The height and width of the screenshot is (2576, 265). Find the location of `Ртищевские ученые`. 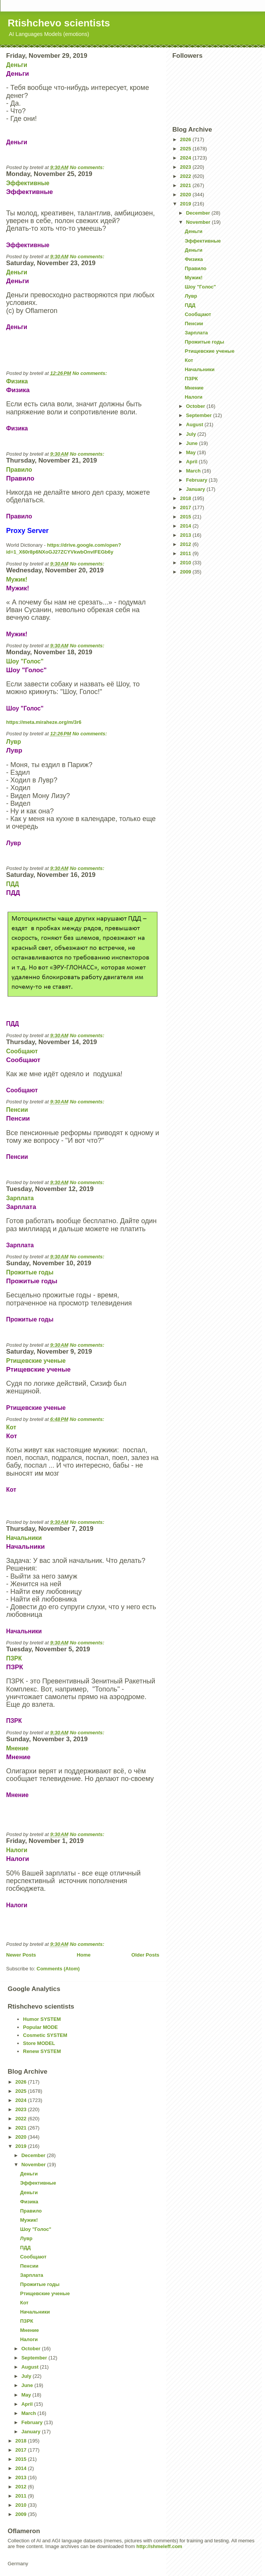

Ртищевские ученые is located at coordinates (36, 1360).